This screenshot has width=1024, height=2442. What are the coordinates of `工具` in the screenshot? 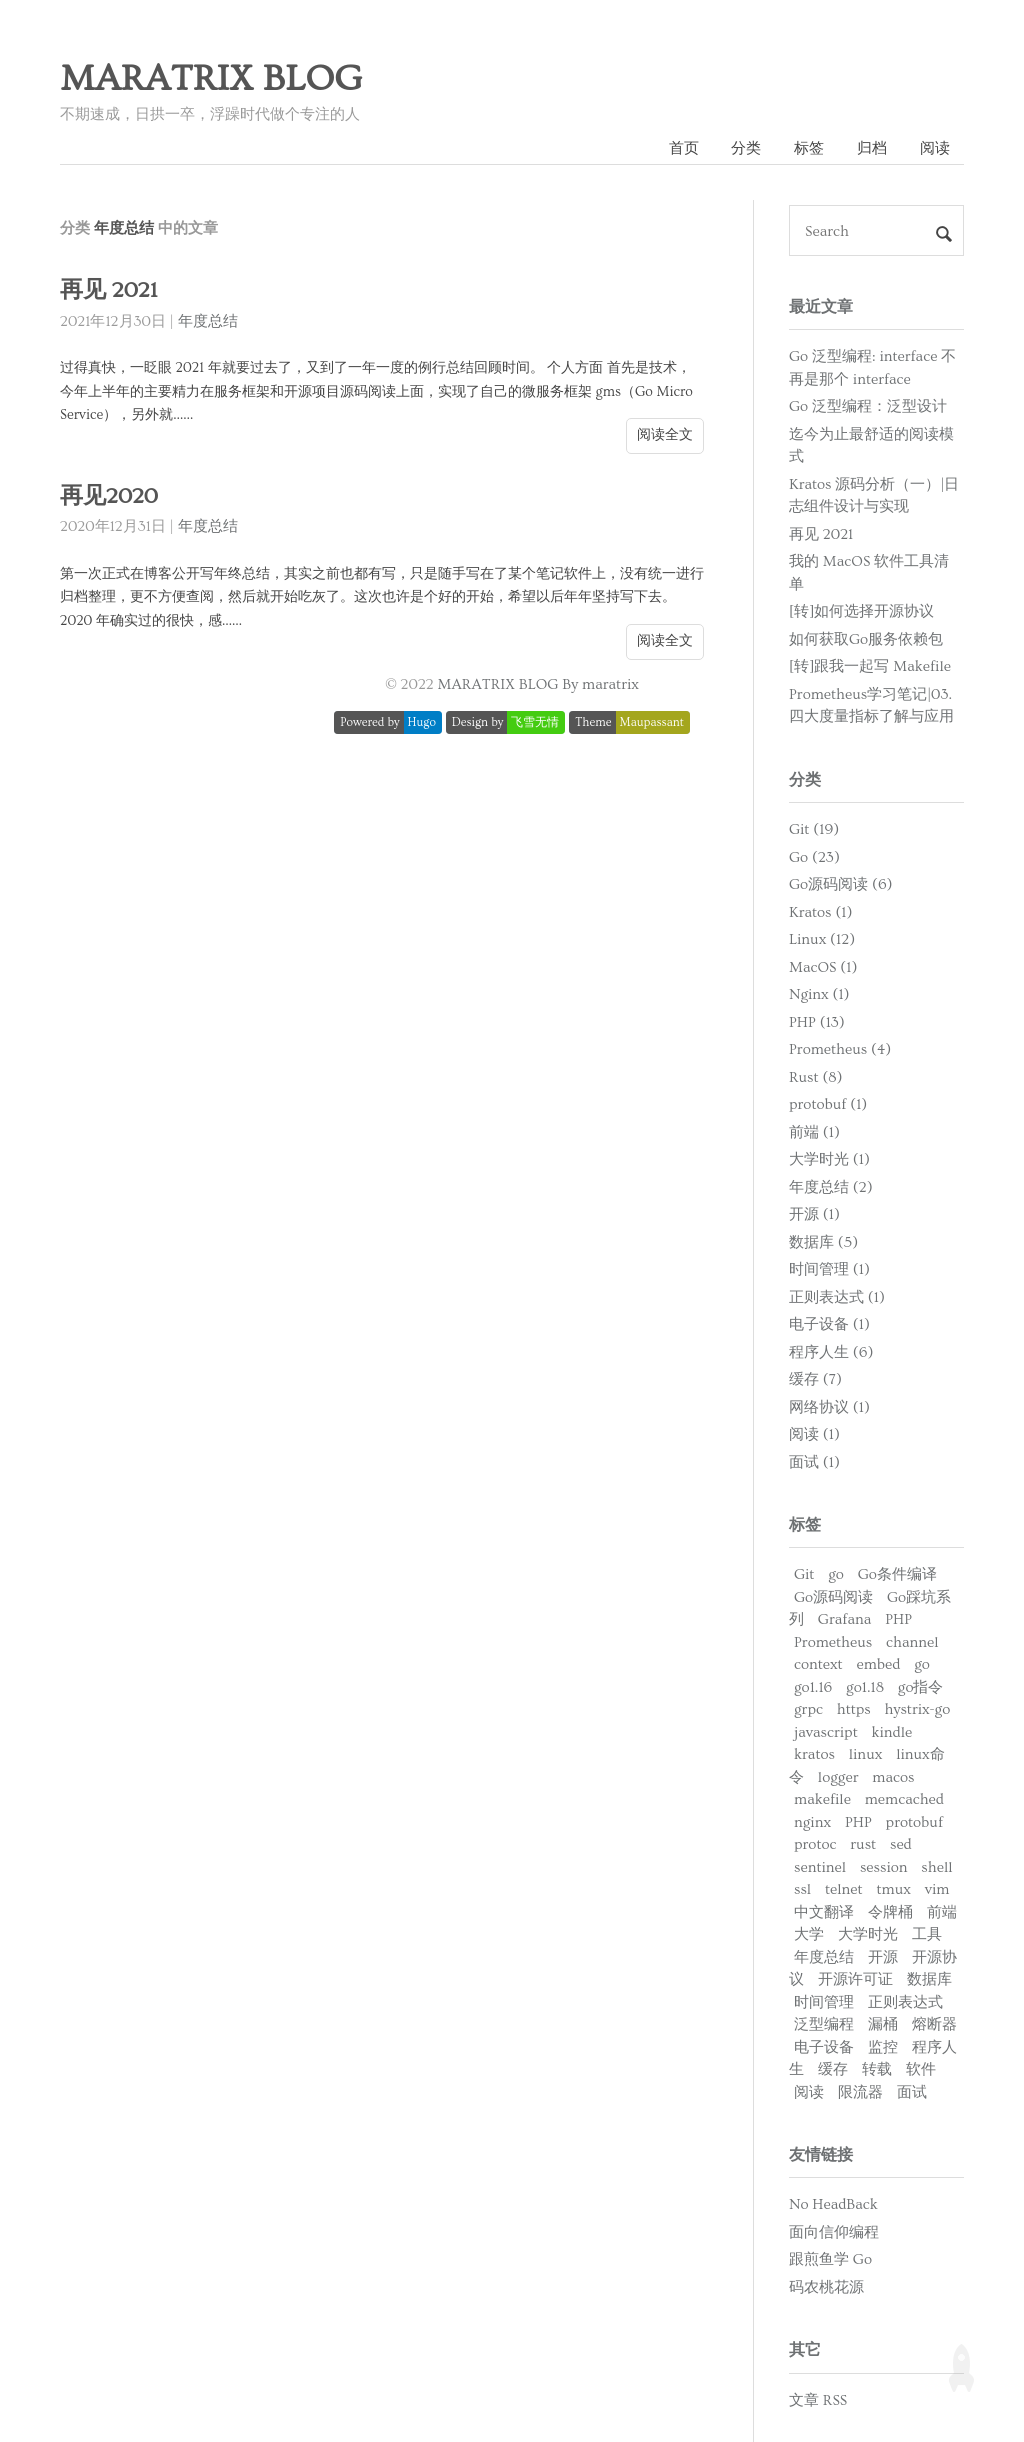 It's located at (927, 1934).